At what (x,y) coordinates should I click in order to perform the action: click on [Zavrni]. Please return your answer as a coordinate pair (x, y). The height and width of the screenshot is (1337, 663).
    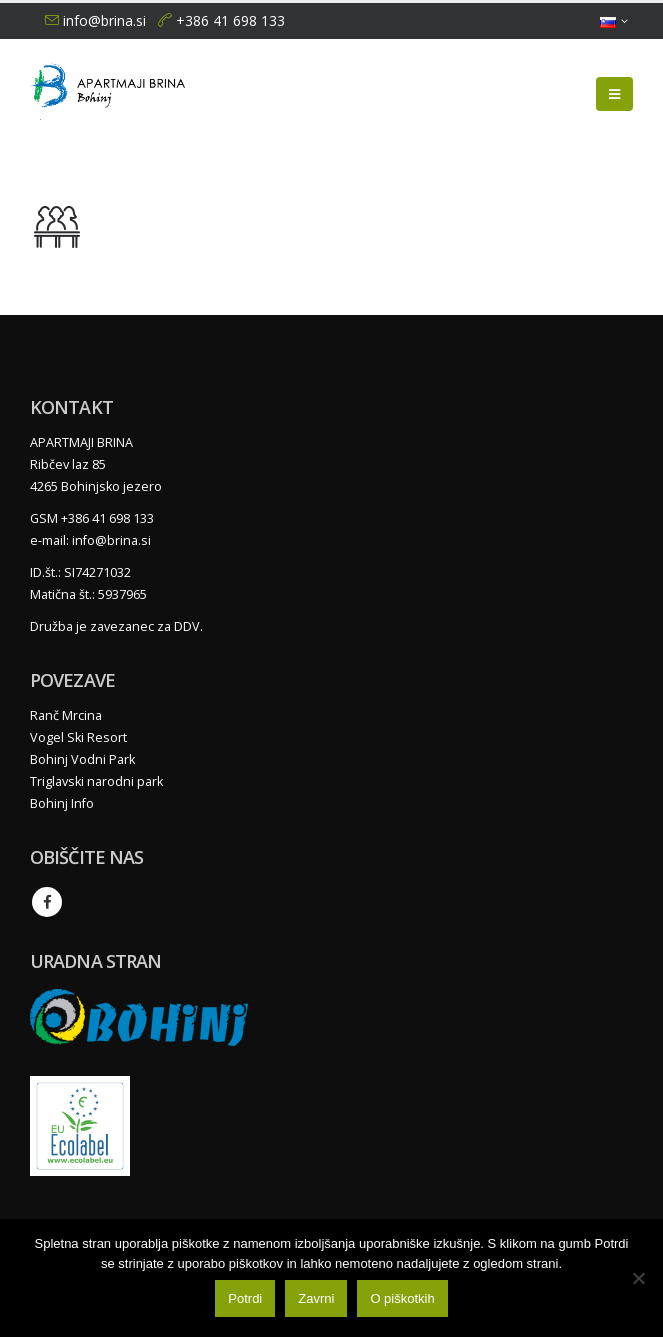
    Looking at the image, I should click on (638, 1278).